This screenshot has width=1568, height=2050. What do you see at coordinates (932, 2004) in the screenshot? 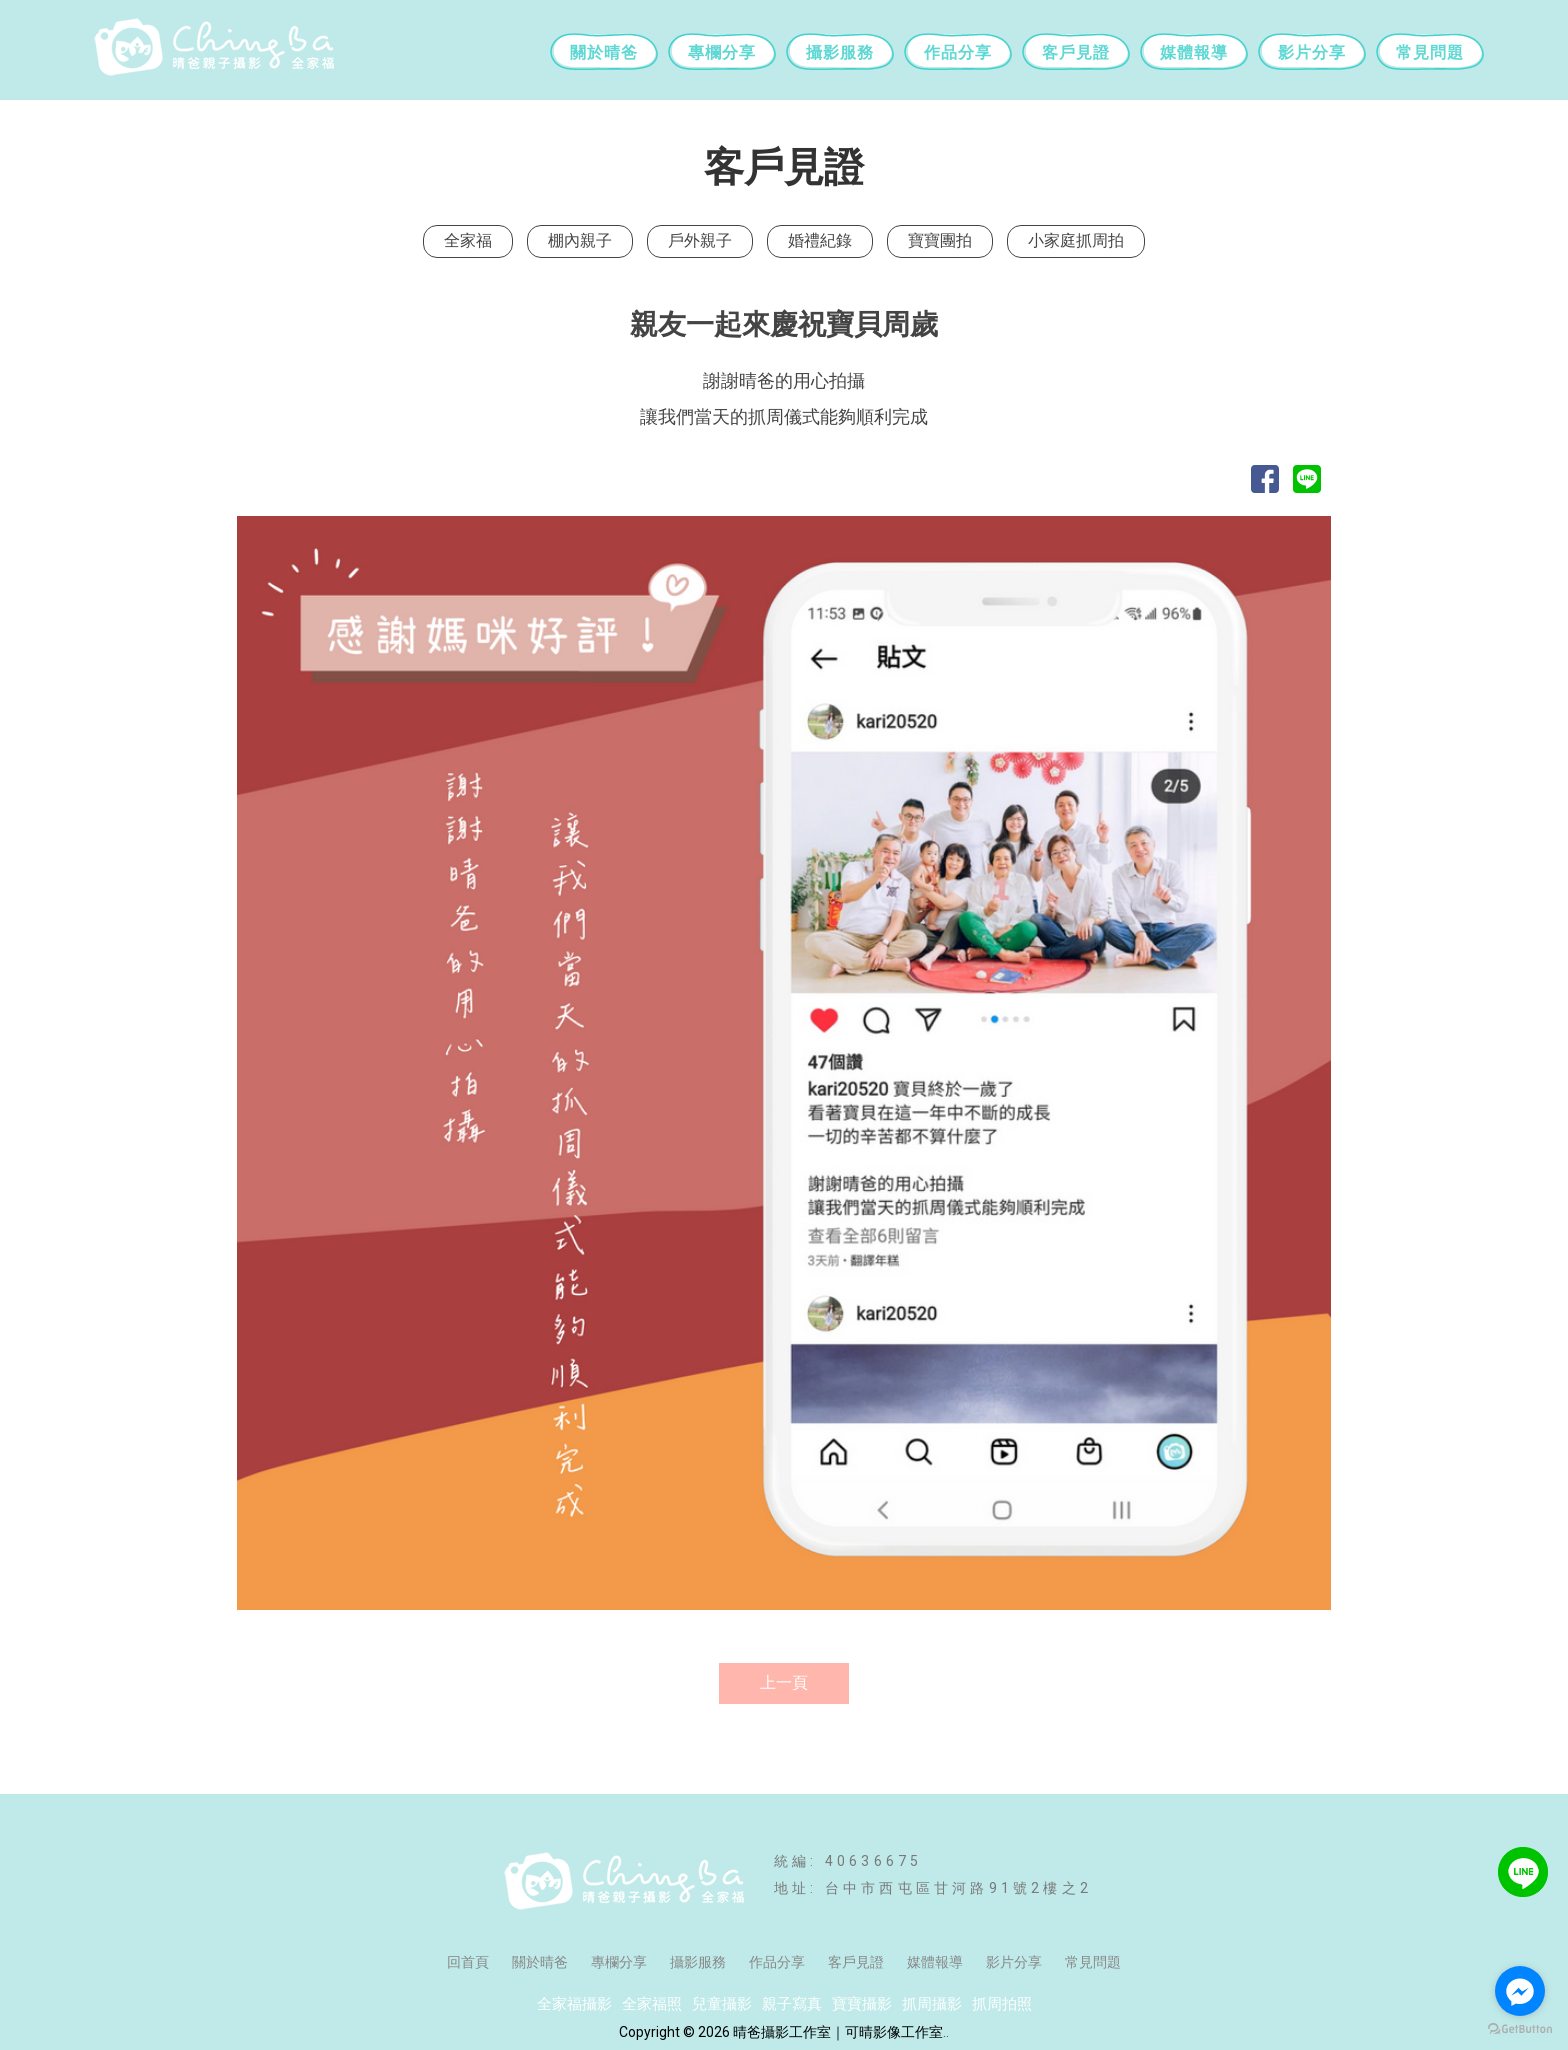
I see `抓周攝影` at bounding box center [932, 2004].